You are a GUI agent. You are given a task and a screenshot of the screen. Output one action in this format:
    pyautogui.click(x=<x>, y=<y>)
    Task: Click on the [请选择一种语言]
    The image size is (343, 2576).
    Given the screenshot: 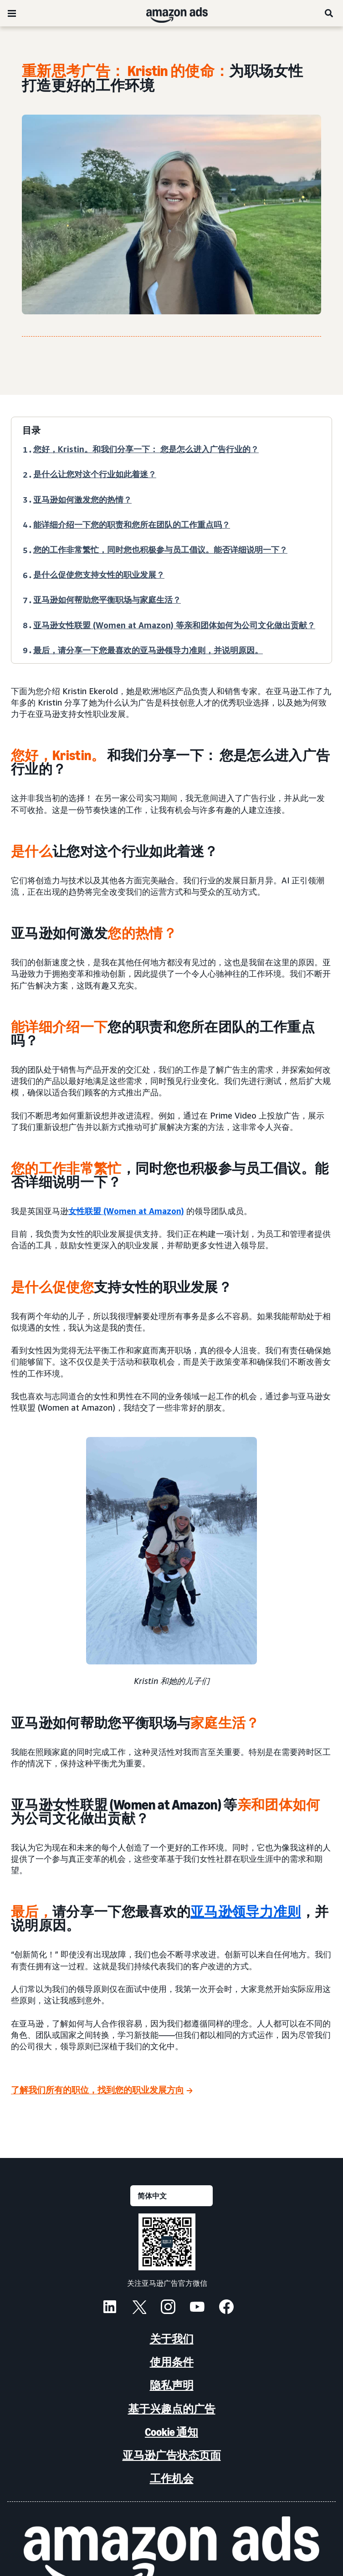 What is the action you would take?
    pyautogui.click(x=171, y=2195)
    